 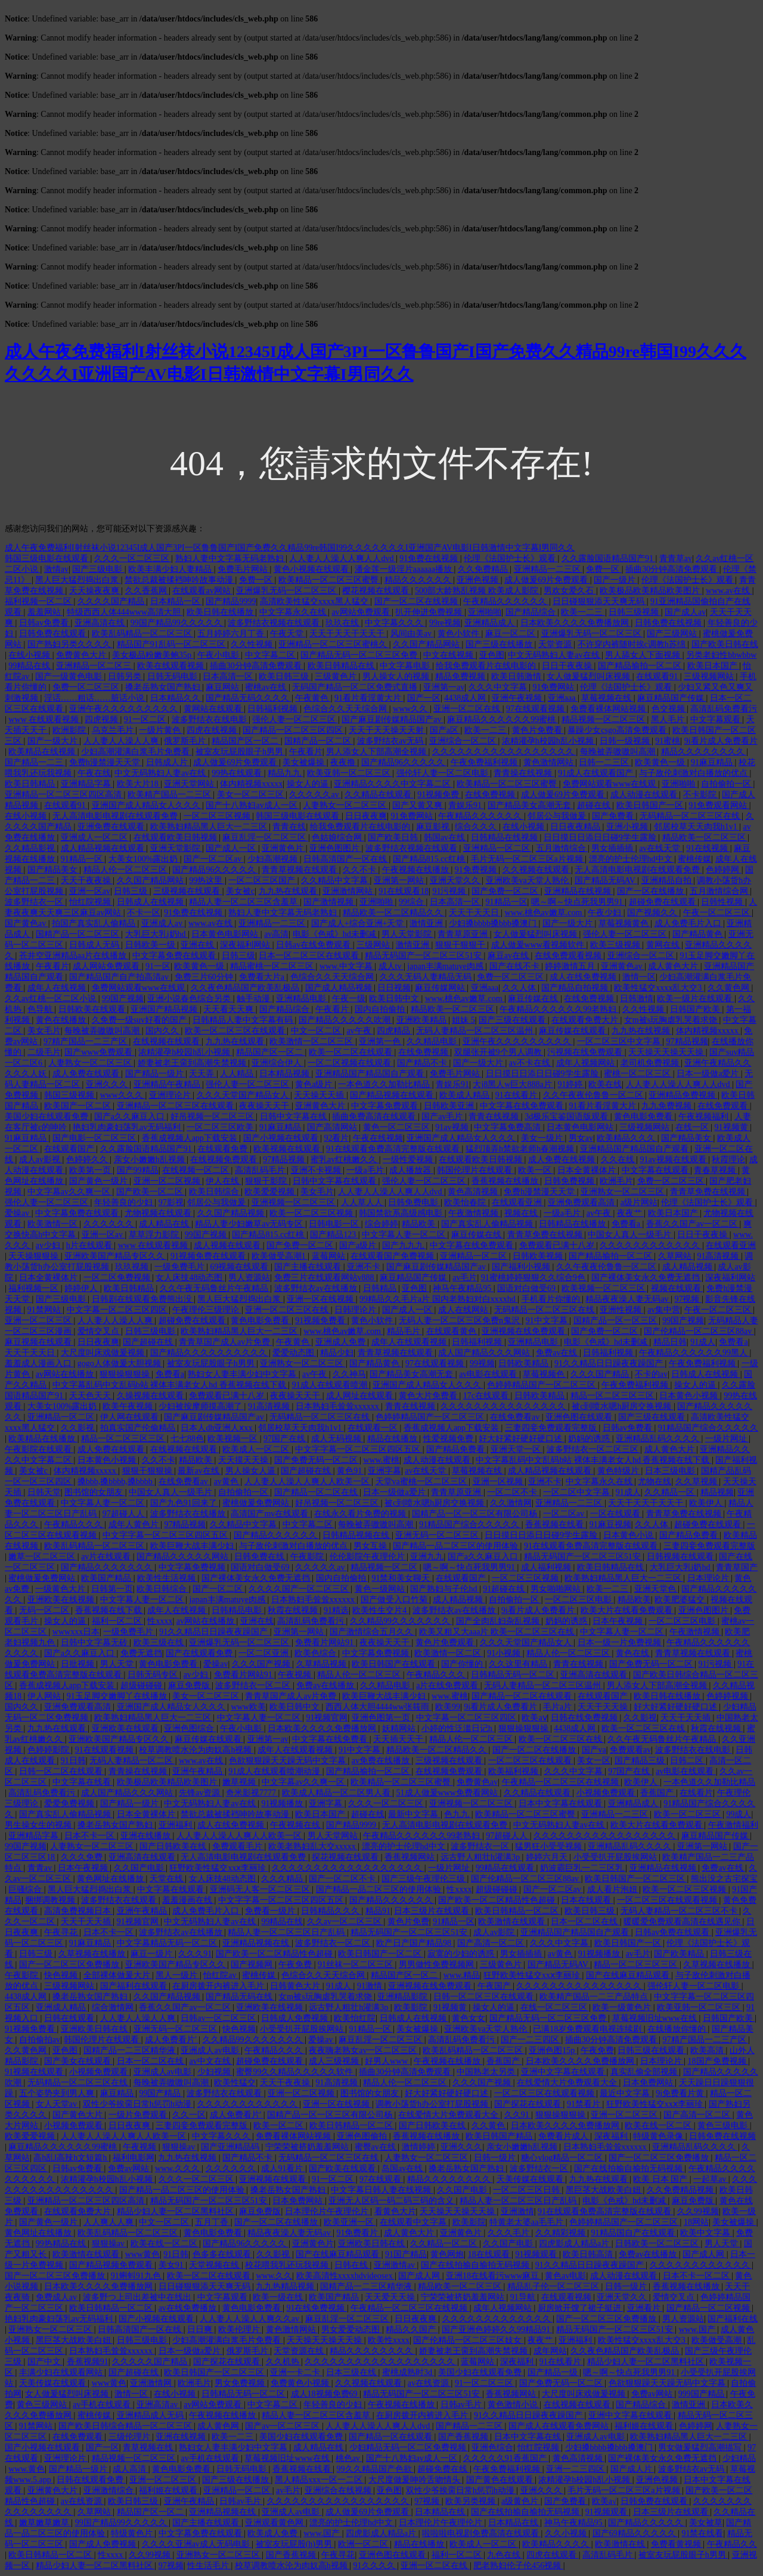 I want to click on 麻豆一区二区, so click(x=511, y=633).